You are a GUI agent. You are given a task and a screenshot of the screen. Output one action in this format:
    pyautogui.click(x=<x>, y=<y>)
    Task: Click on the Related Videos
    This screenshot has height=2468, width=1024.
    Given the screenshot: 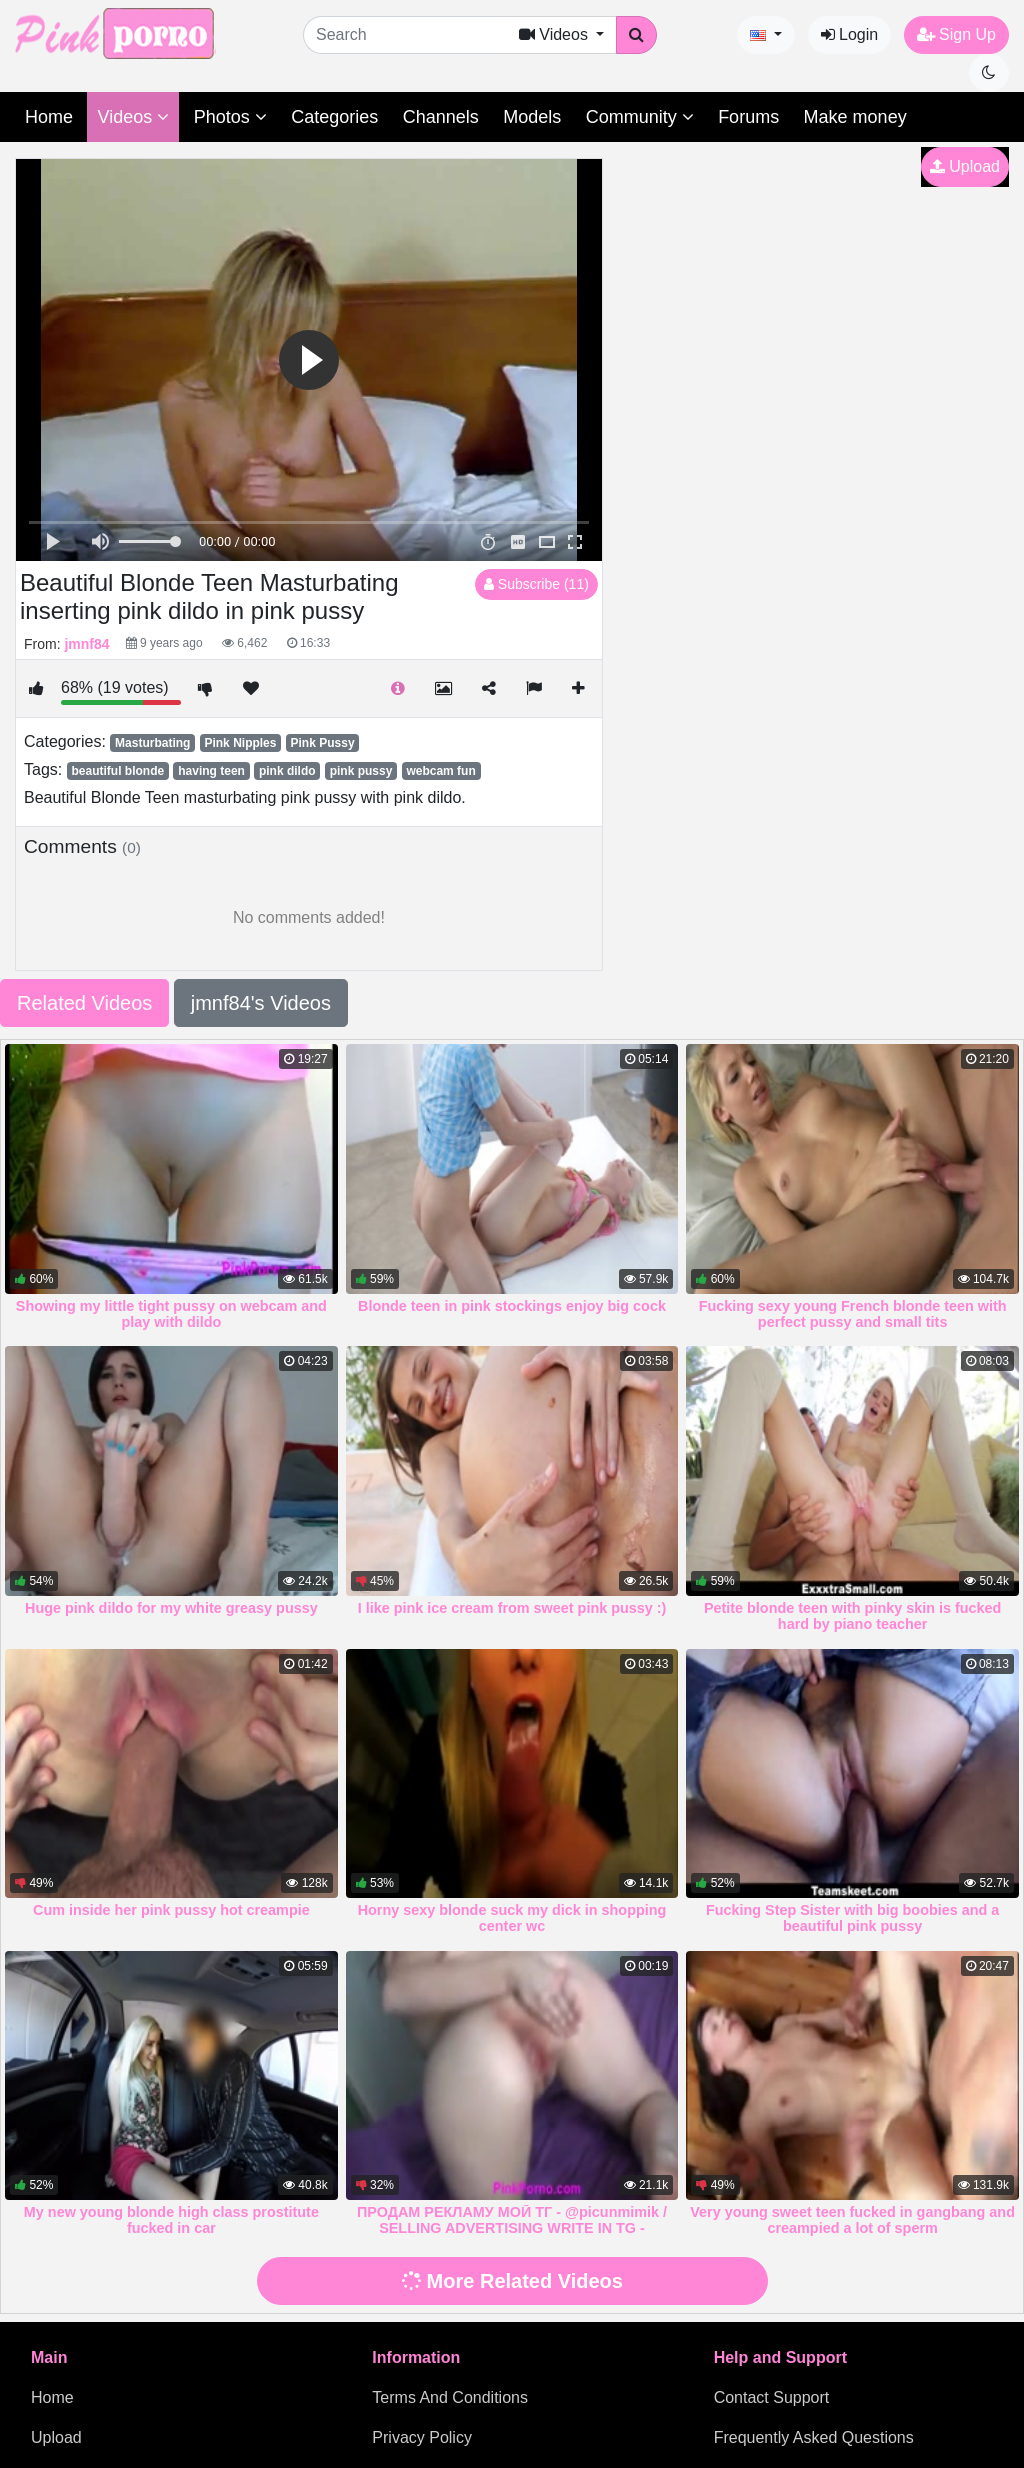 What is the action you would take?
    pyautogui.click(x=84, y=1003)
    